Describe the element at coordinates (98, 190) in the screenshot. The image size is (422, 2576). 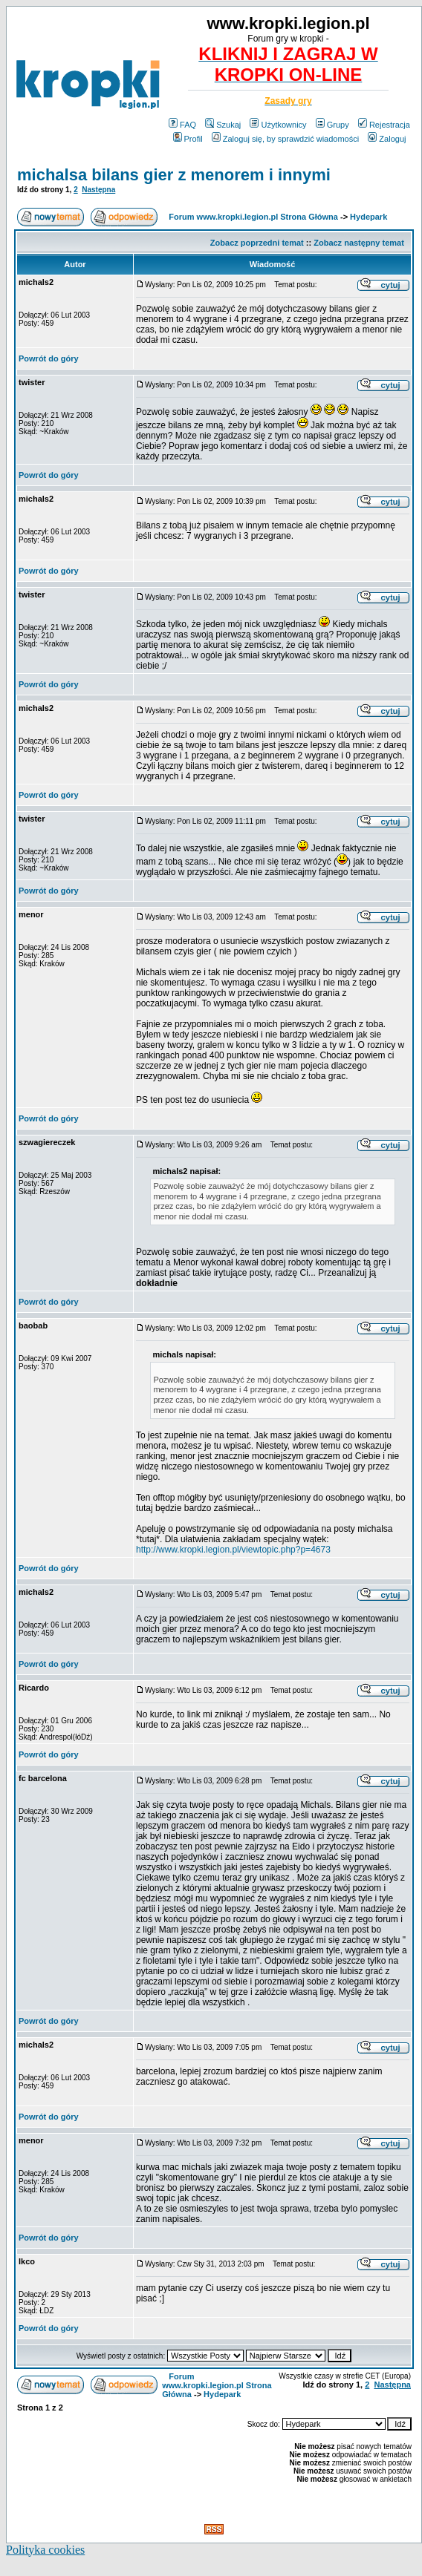
I see `Następna` at that location.